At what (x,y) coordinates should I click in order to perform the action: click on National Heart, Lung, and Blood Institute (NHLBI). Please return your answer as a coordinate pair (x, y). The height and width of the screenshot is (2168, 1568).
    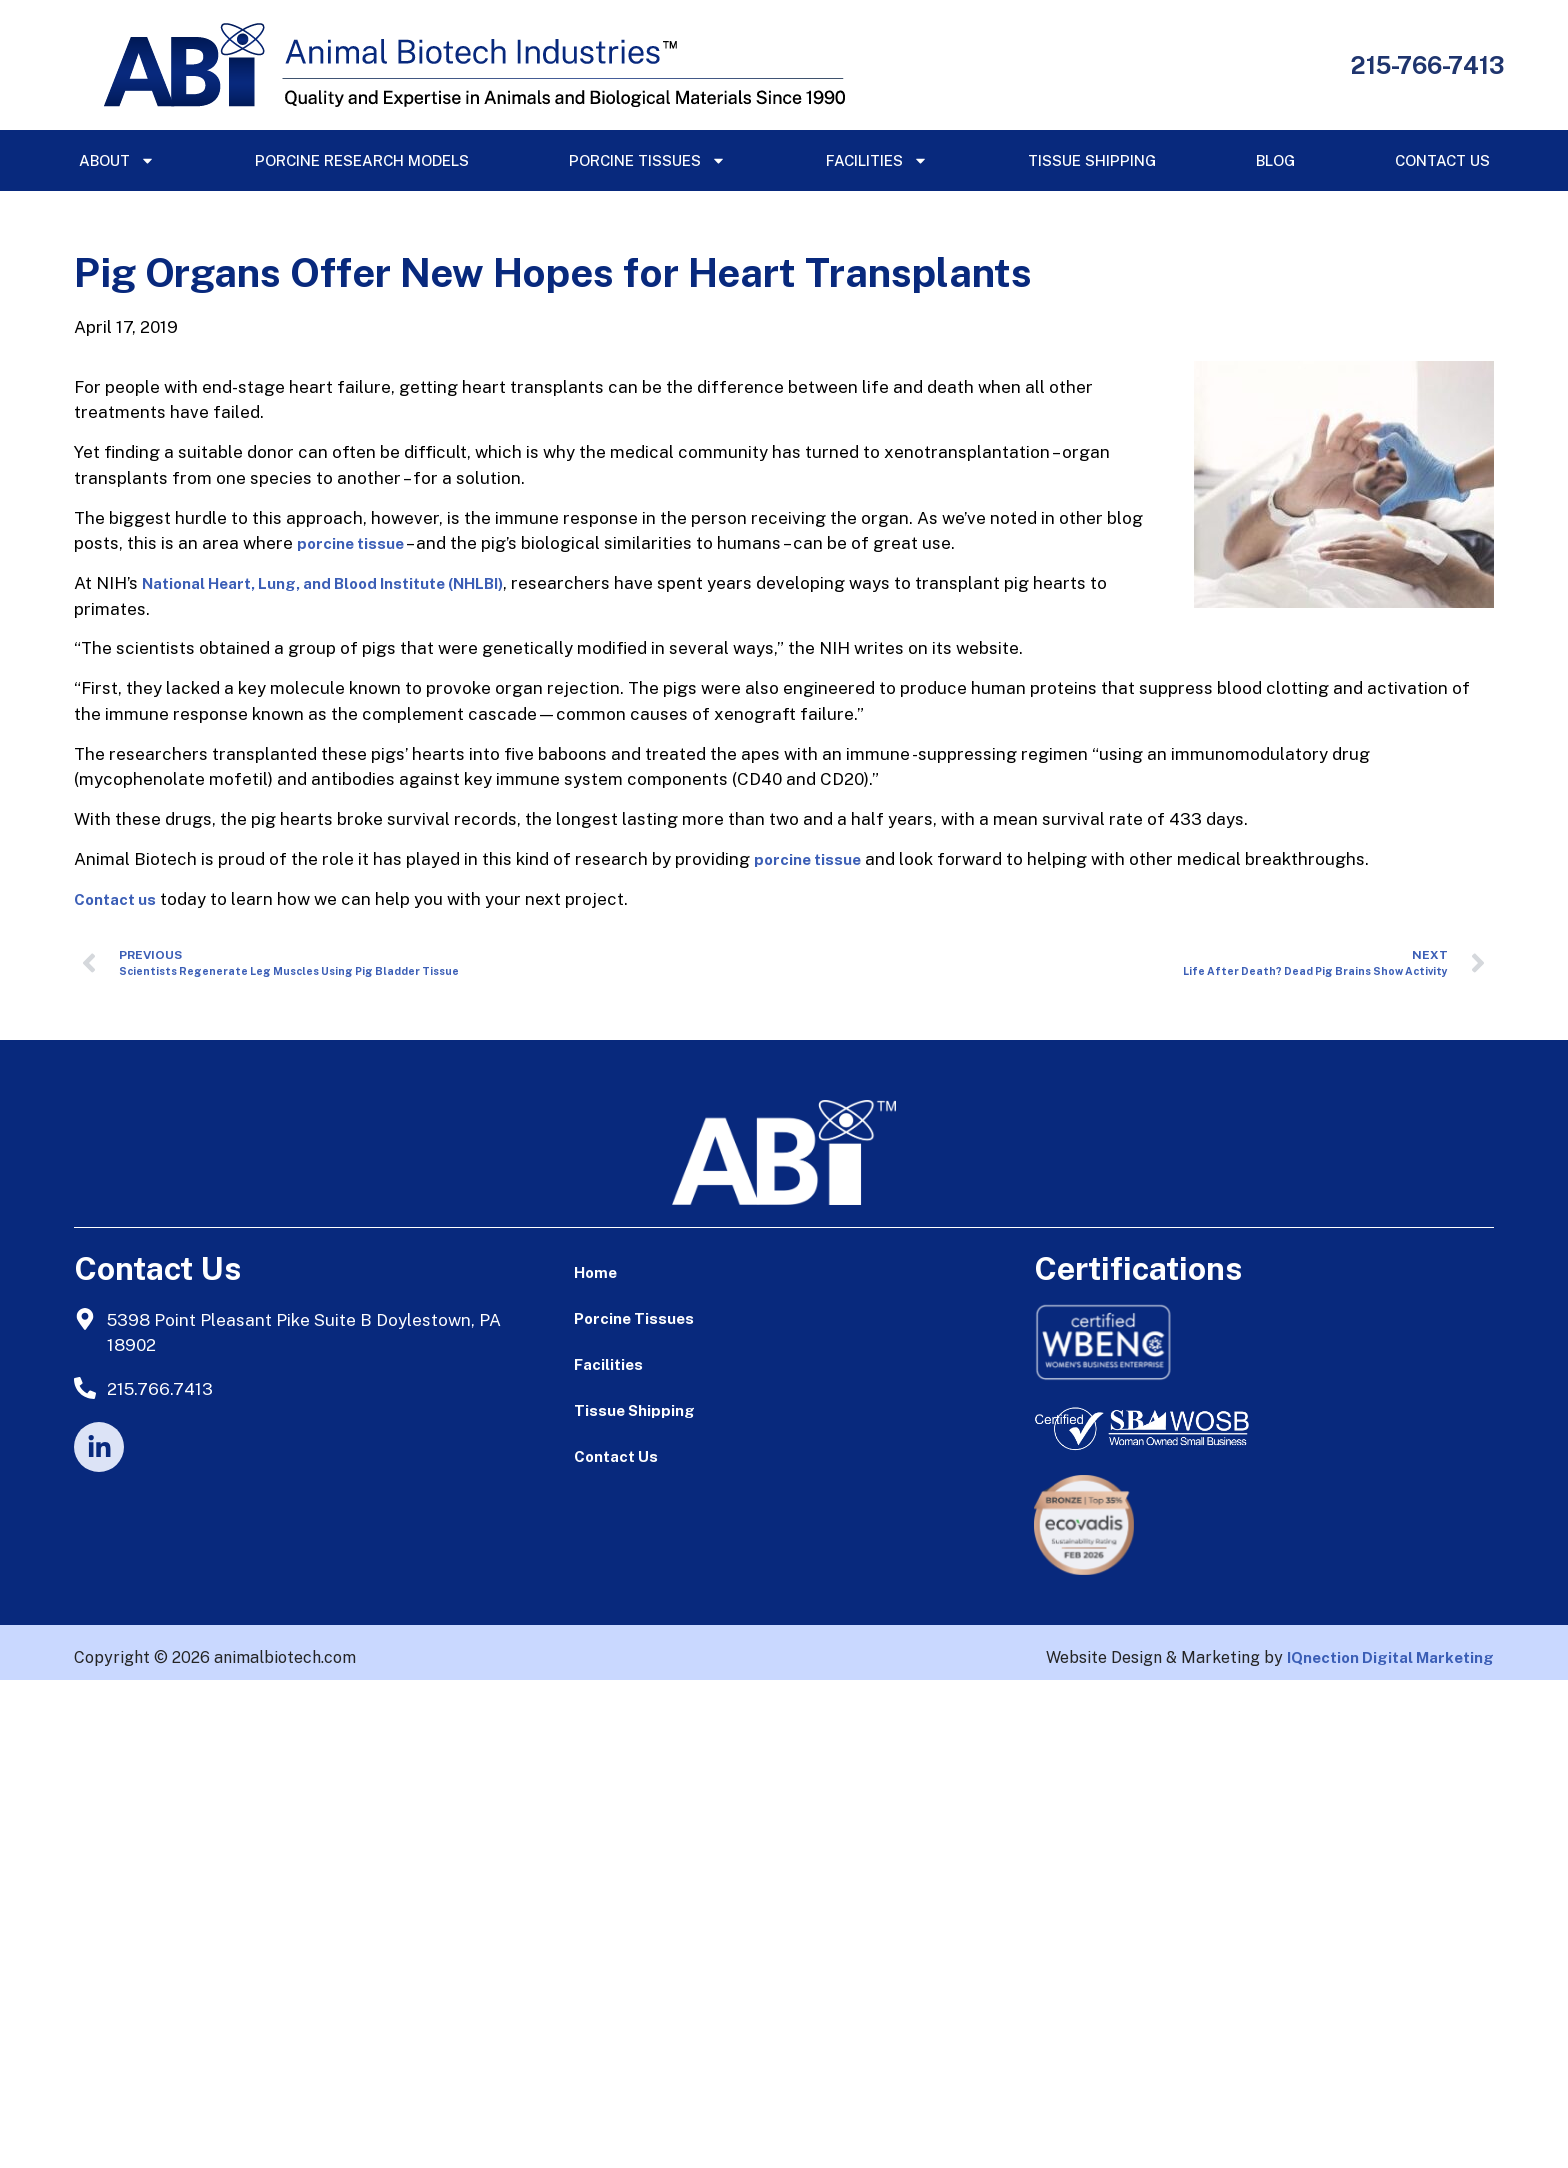
    Looking at the image, I should click on (322, 583).